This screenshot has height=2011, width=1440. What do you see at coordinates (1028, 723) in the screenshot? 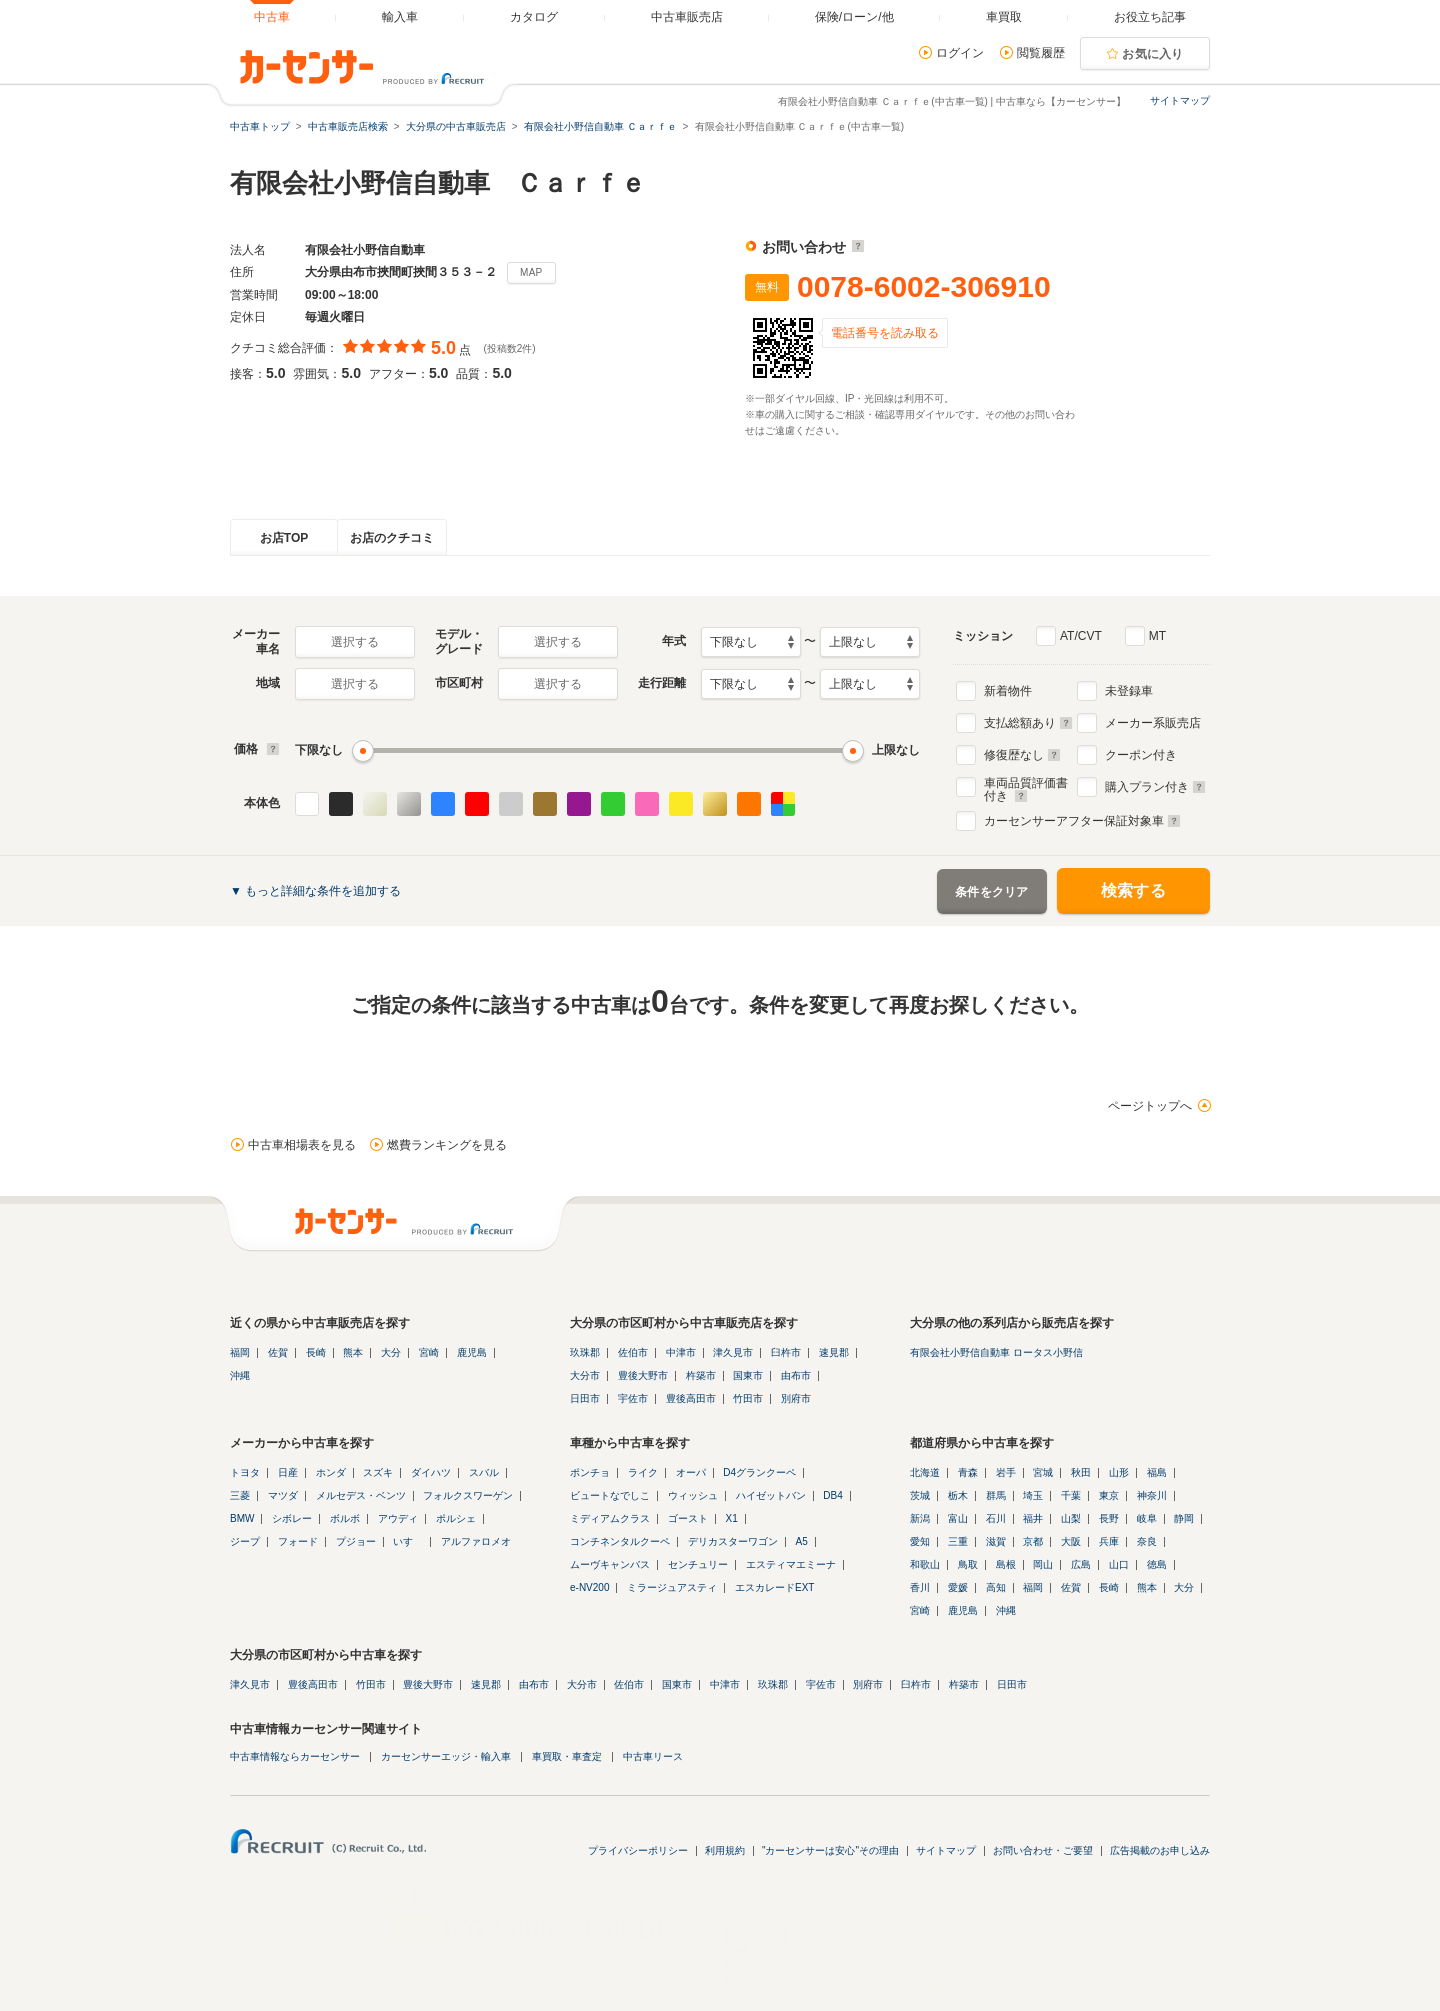
I see `支払総額あり` at bounding box center [1028, 723].